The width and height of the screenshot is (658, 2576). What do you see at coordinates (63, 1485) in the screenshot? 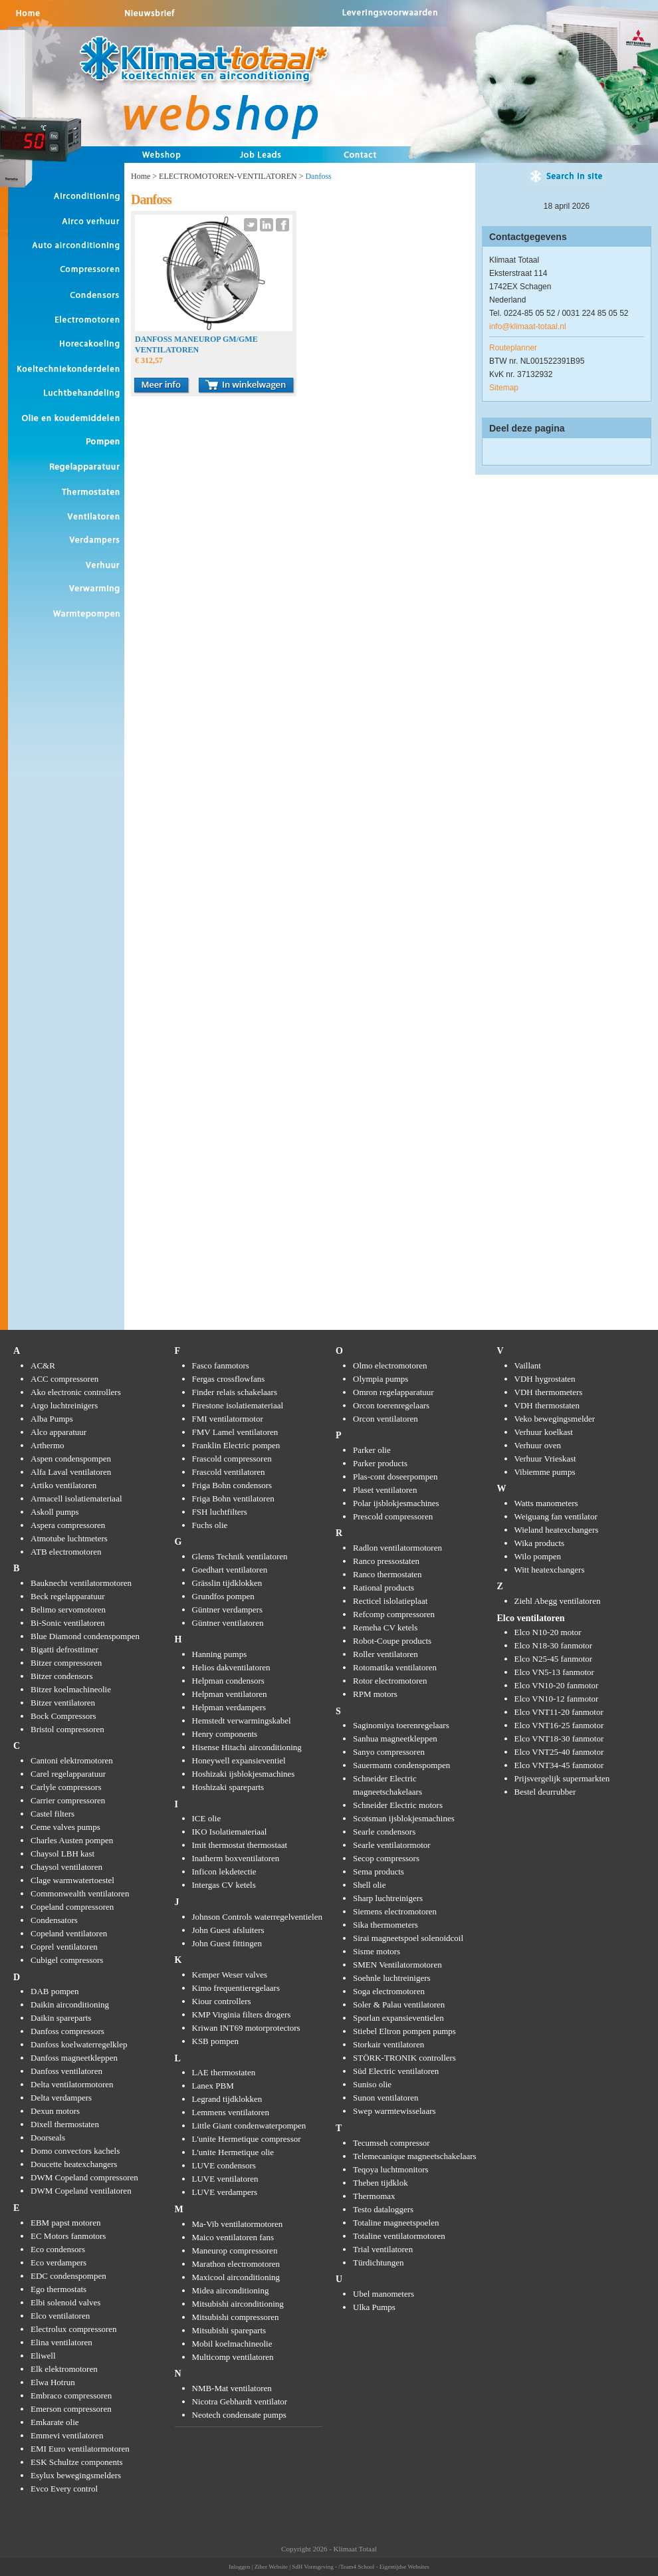
I see `Artiko ventilatoren` at bounding box center [63, 1485].